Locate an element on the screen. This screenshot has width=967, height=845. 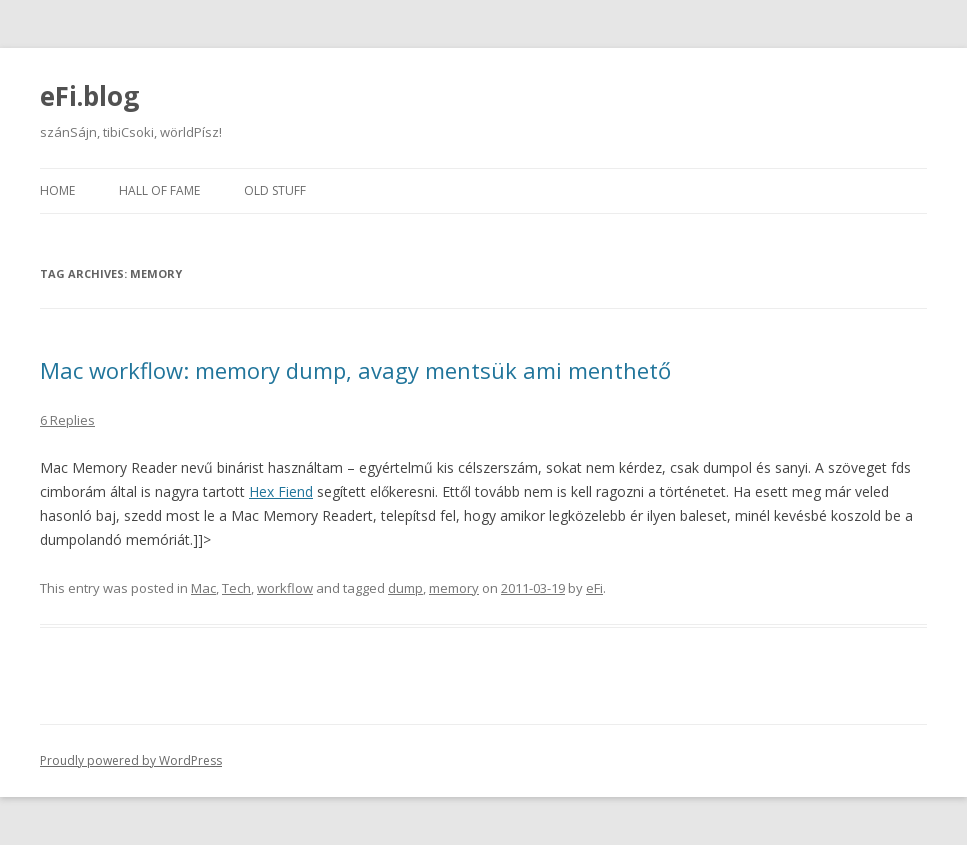
Home is located at coordinates (57, 190).